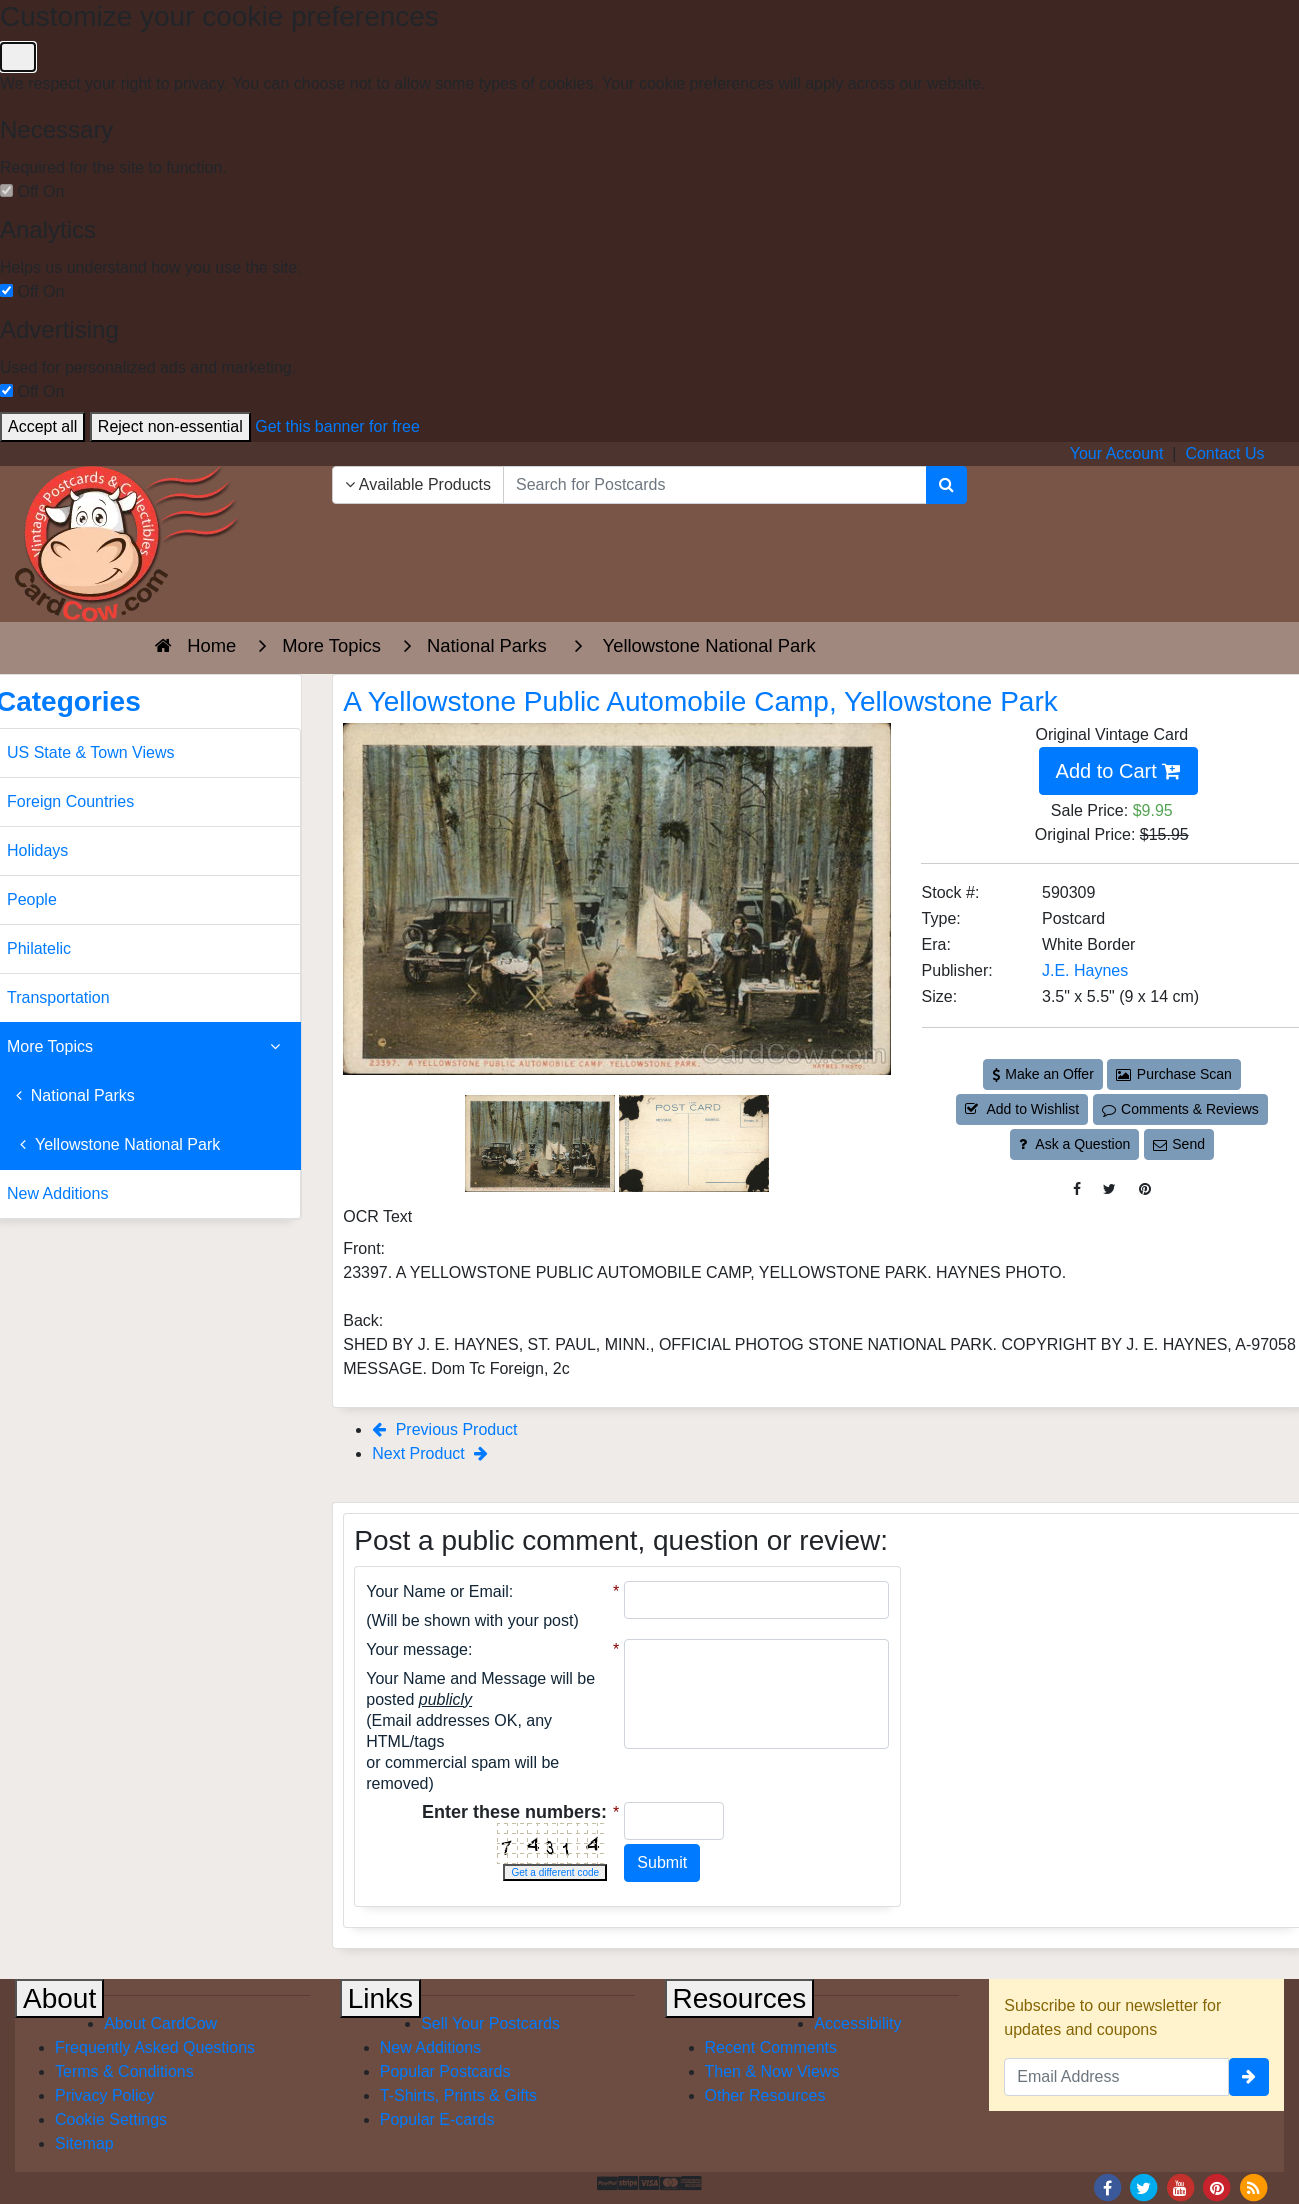 The width and height of the screenshot is (1299, 2204). I want to click on Available Products [Narrow Your Search Dropdown List], so click(418, 484).